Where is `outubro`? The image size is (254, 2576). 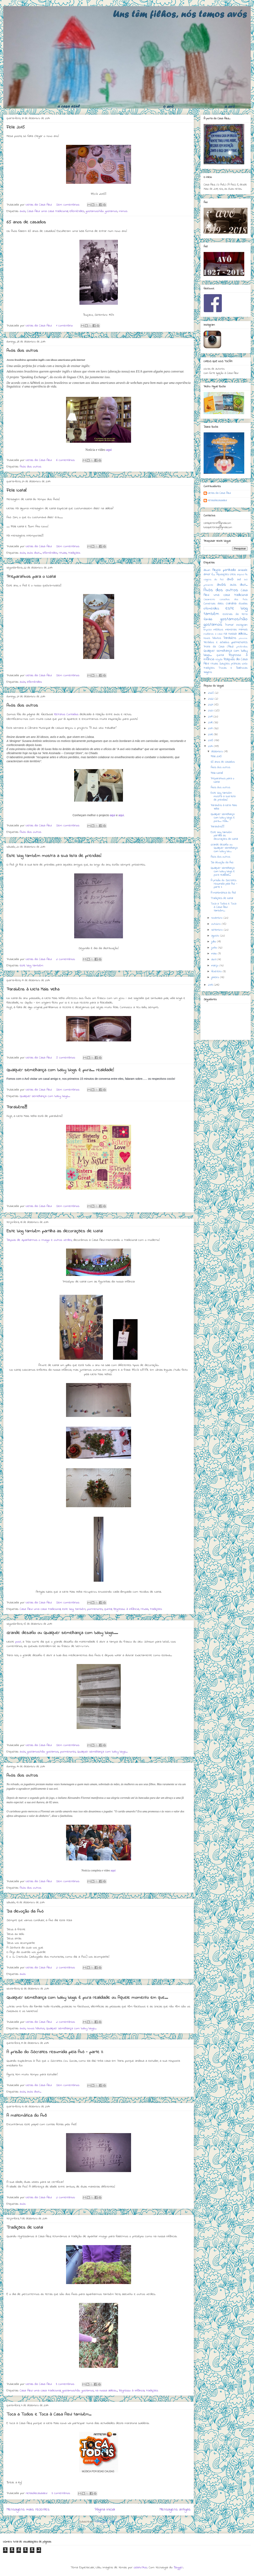 outubro is located at coordinates (216, 924).